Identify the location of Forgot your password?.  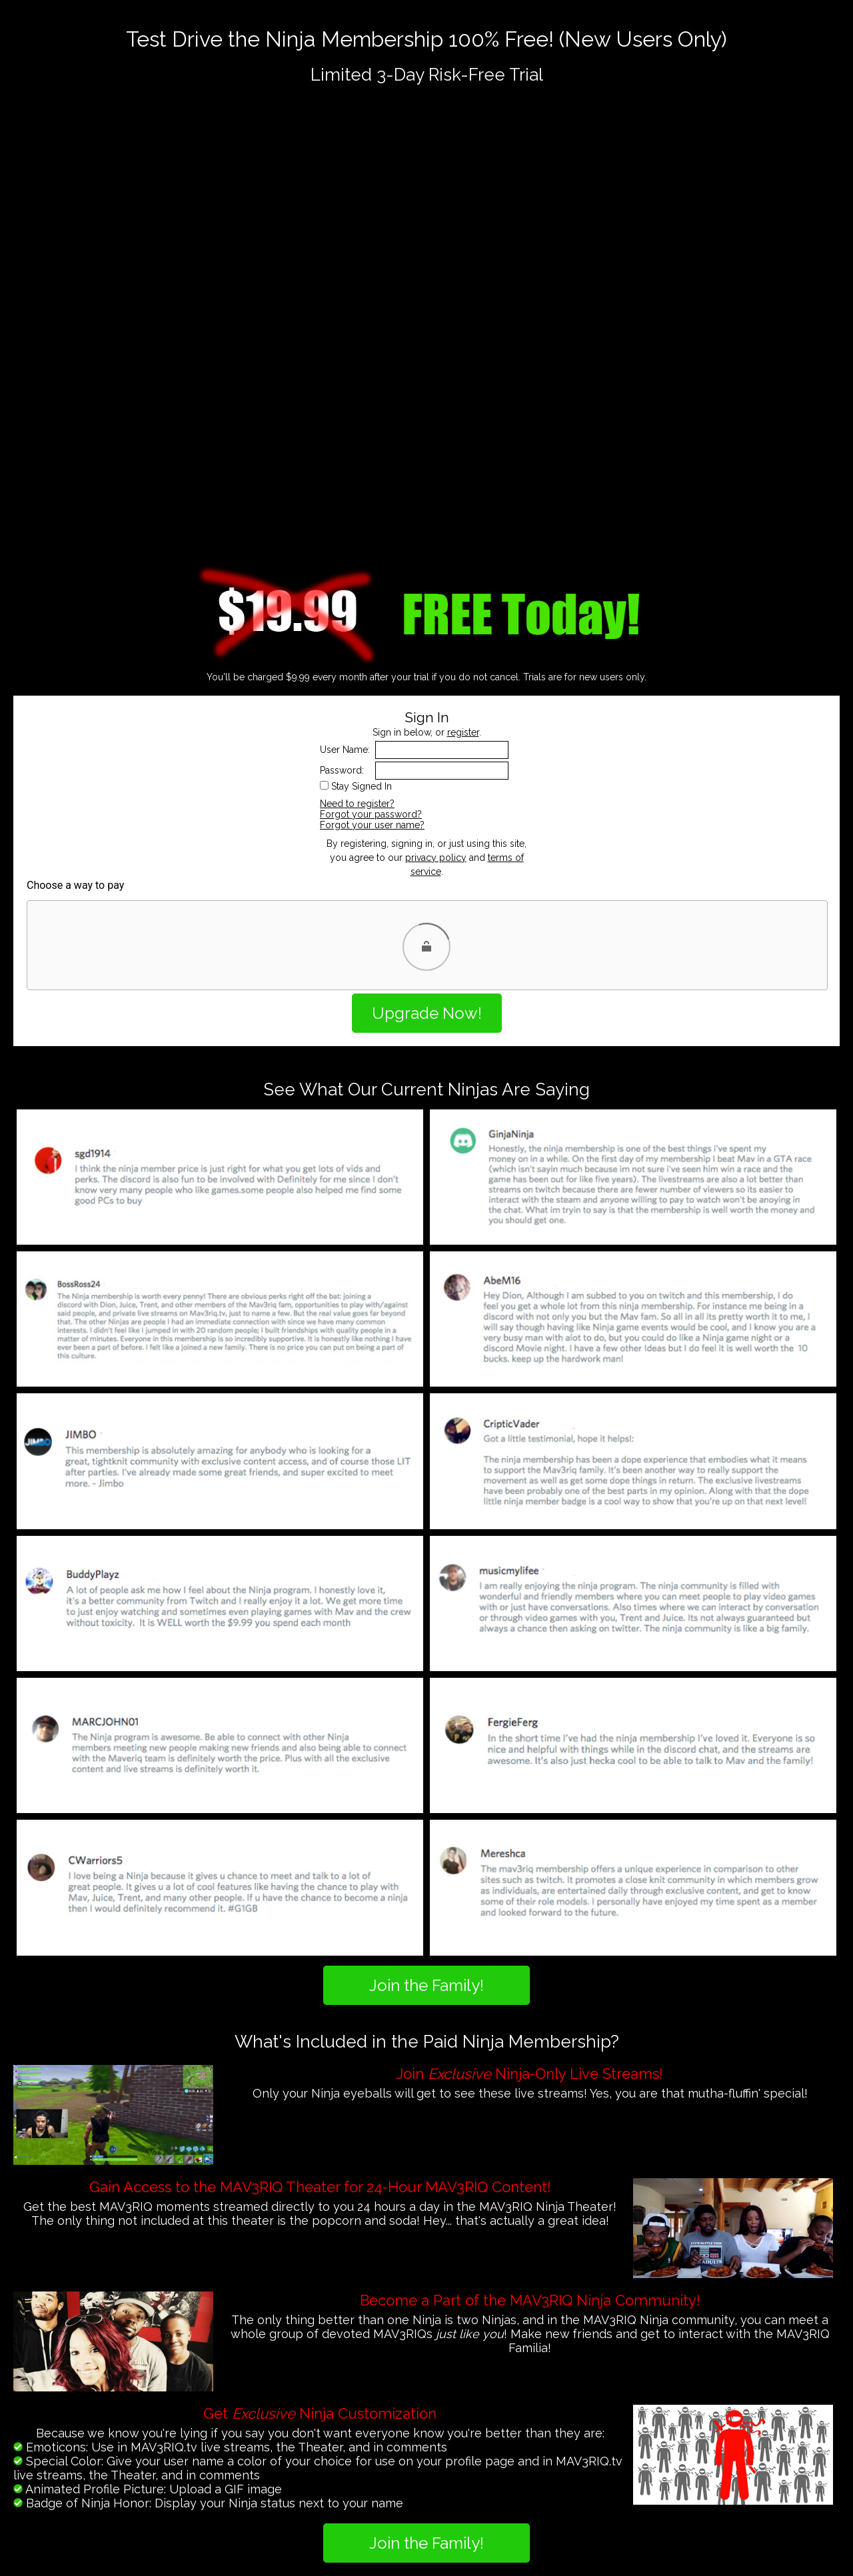
(371, 814).